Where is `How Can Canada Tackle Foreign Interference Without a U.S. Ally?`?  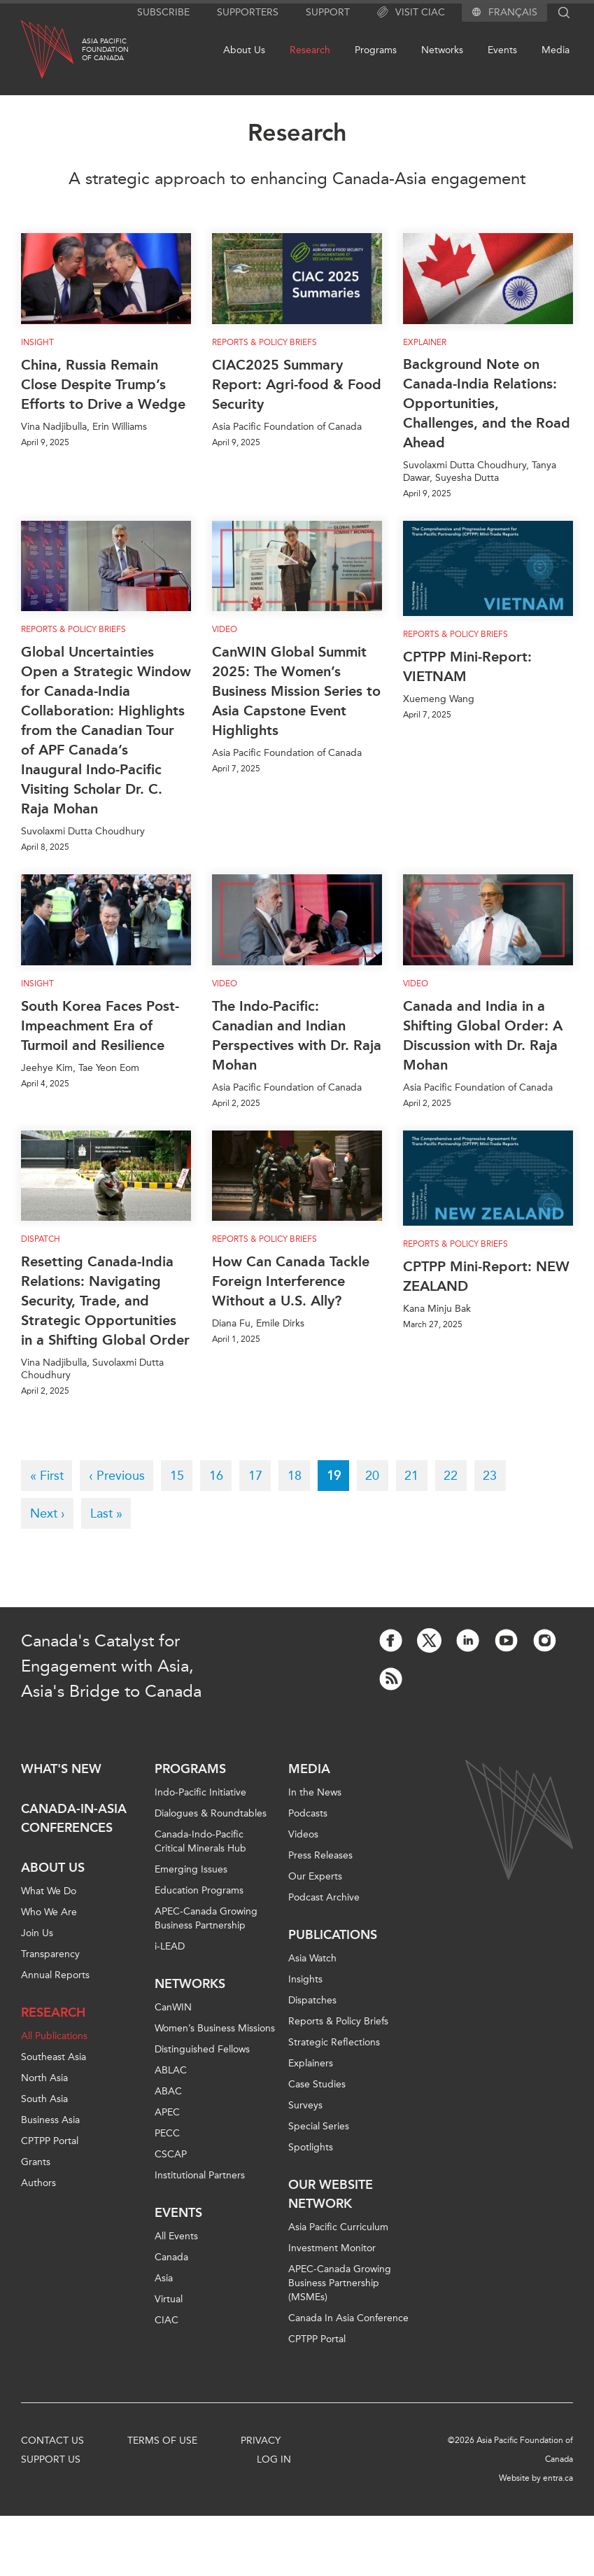
How Can Canada Tackle Foreign Interference Without a U.S. Ally? is located at coordinates (290, 1281).